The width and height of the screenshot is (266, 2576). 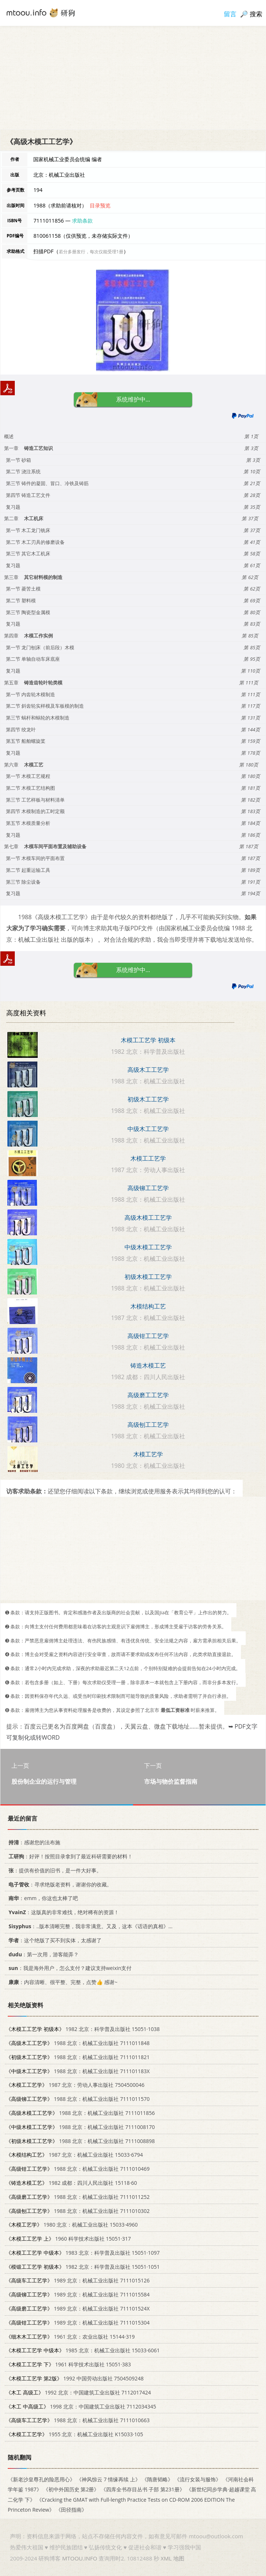 I want to click on 1989 北京：机械工业出版社 7111015126, so click(x=78, y=2280).